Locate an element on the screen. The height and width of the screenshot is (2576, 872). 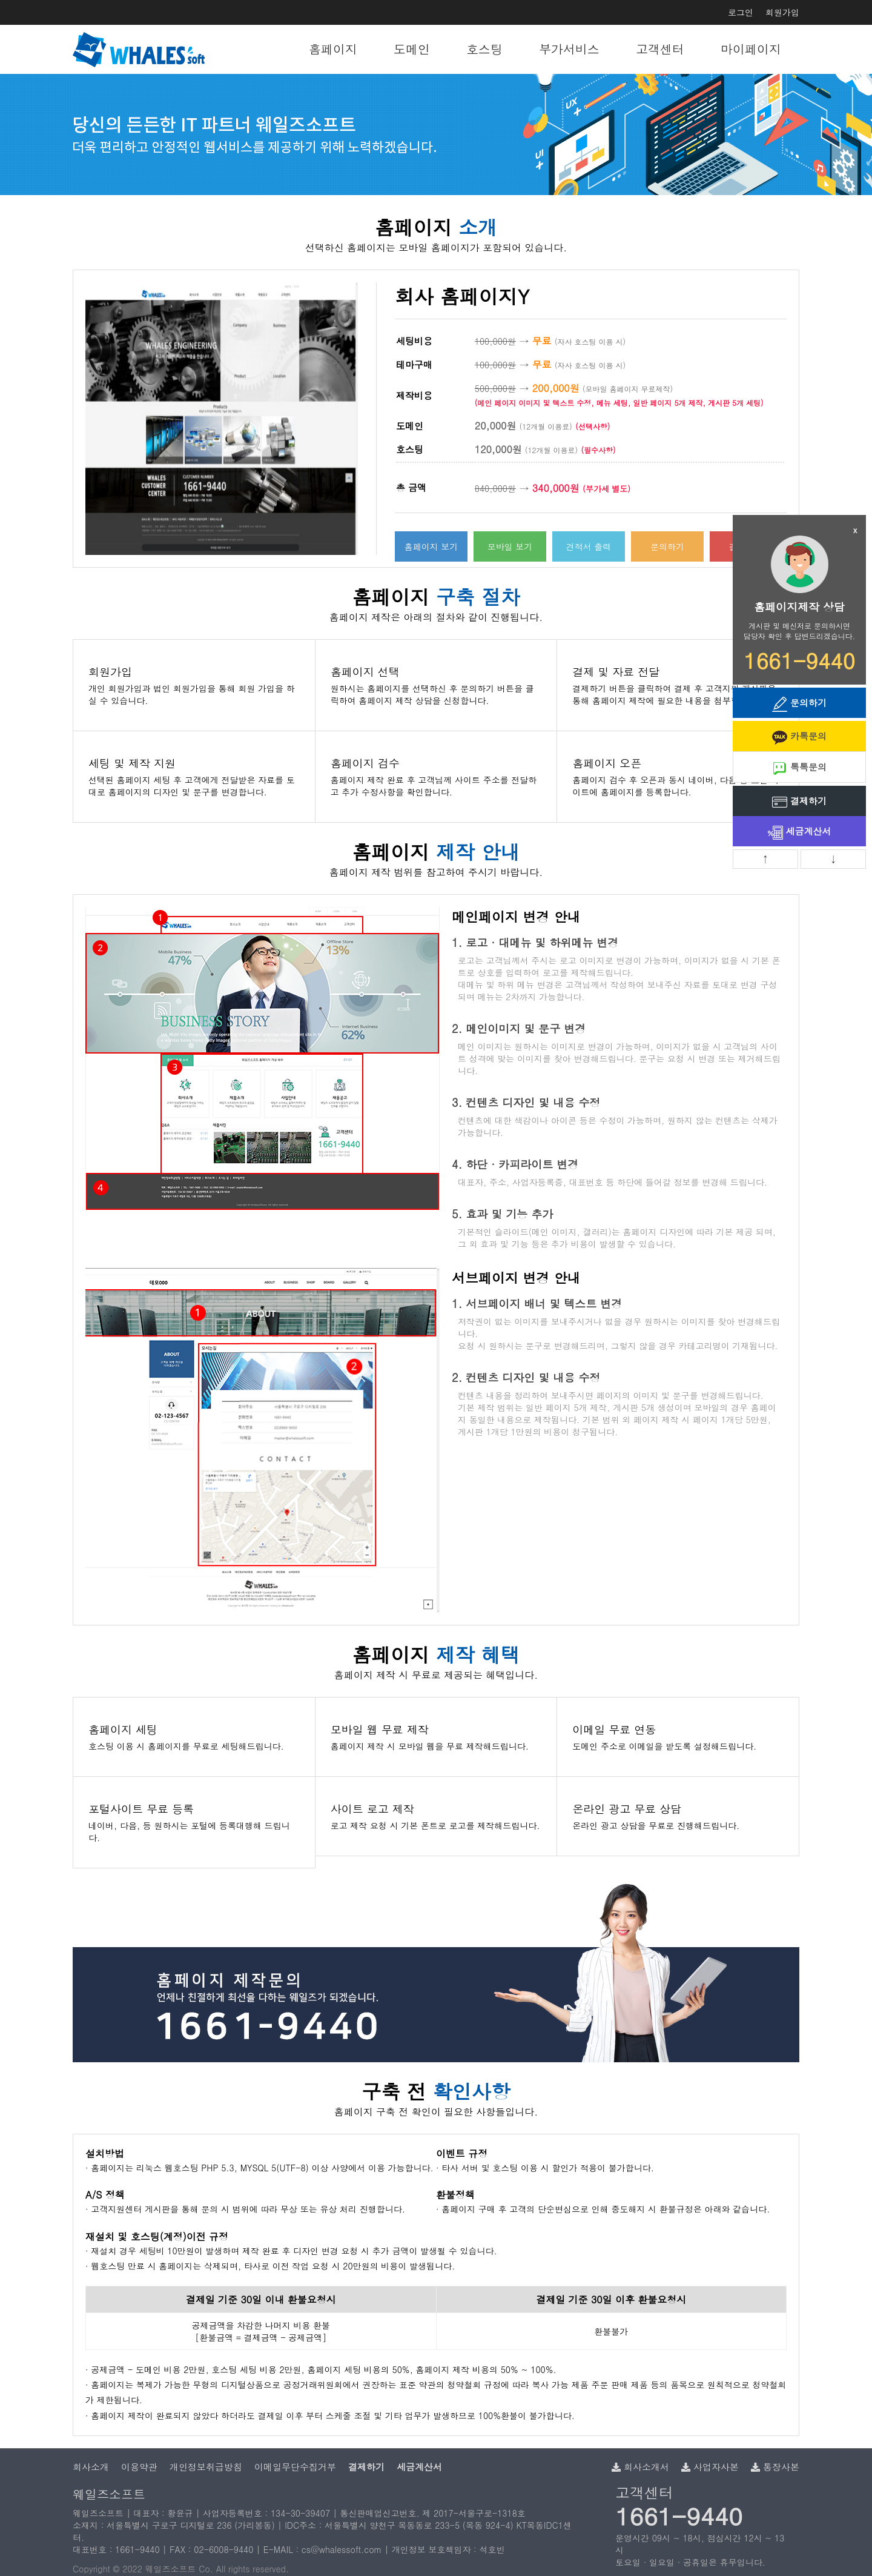
호스팅 is located at coordinates (484, 49).